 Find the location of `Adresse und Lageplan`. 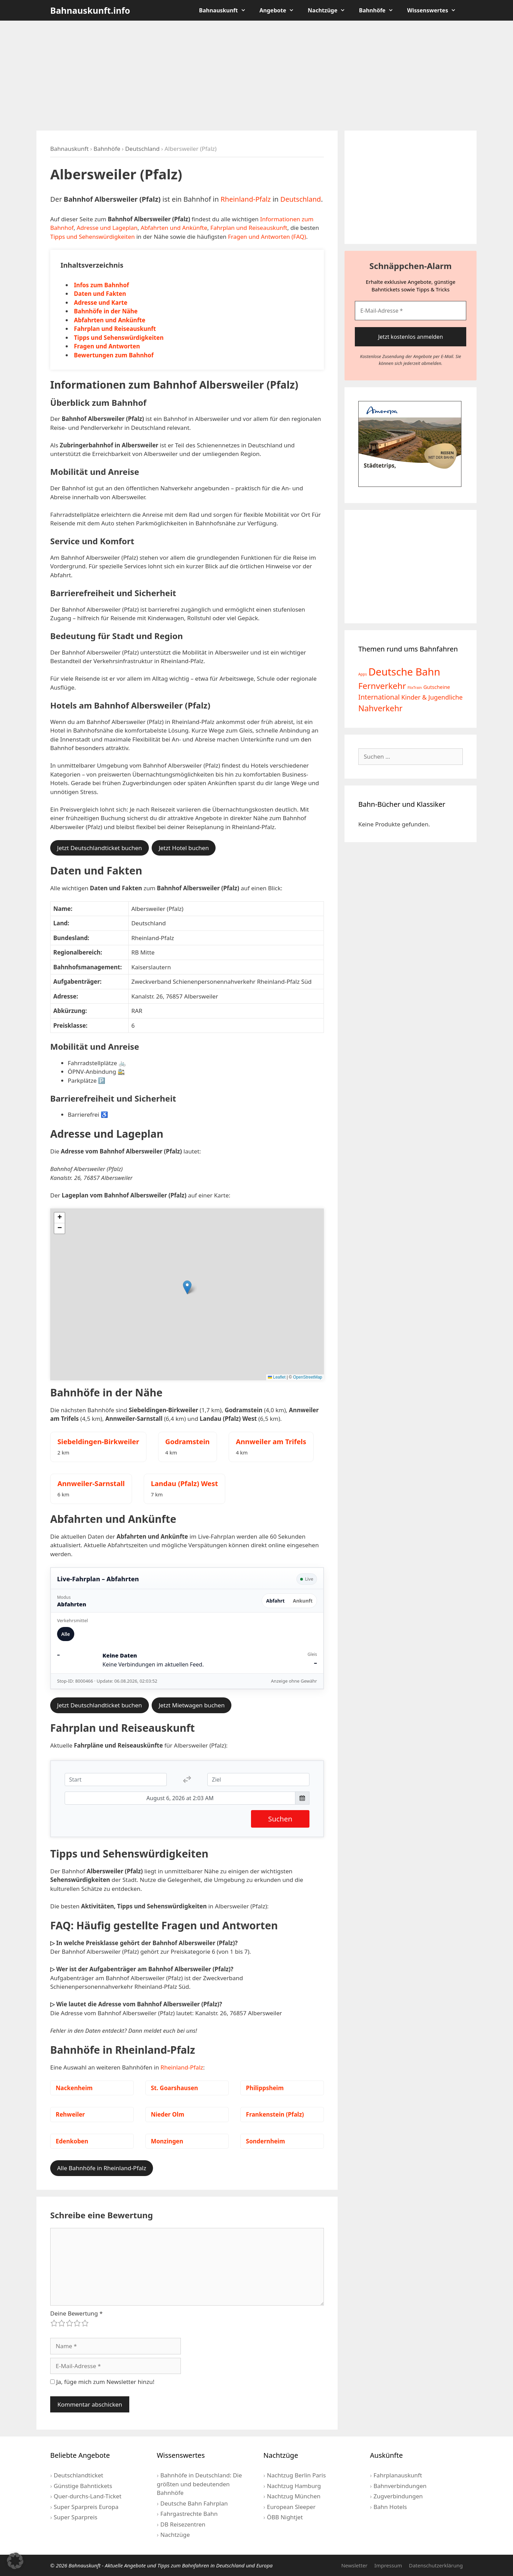

Adresse und Lageplan is located at coordinates (107, 228).